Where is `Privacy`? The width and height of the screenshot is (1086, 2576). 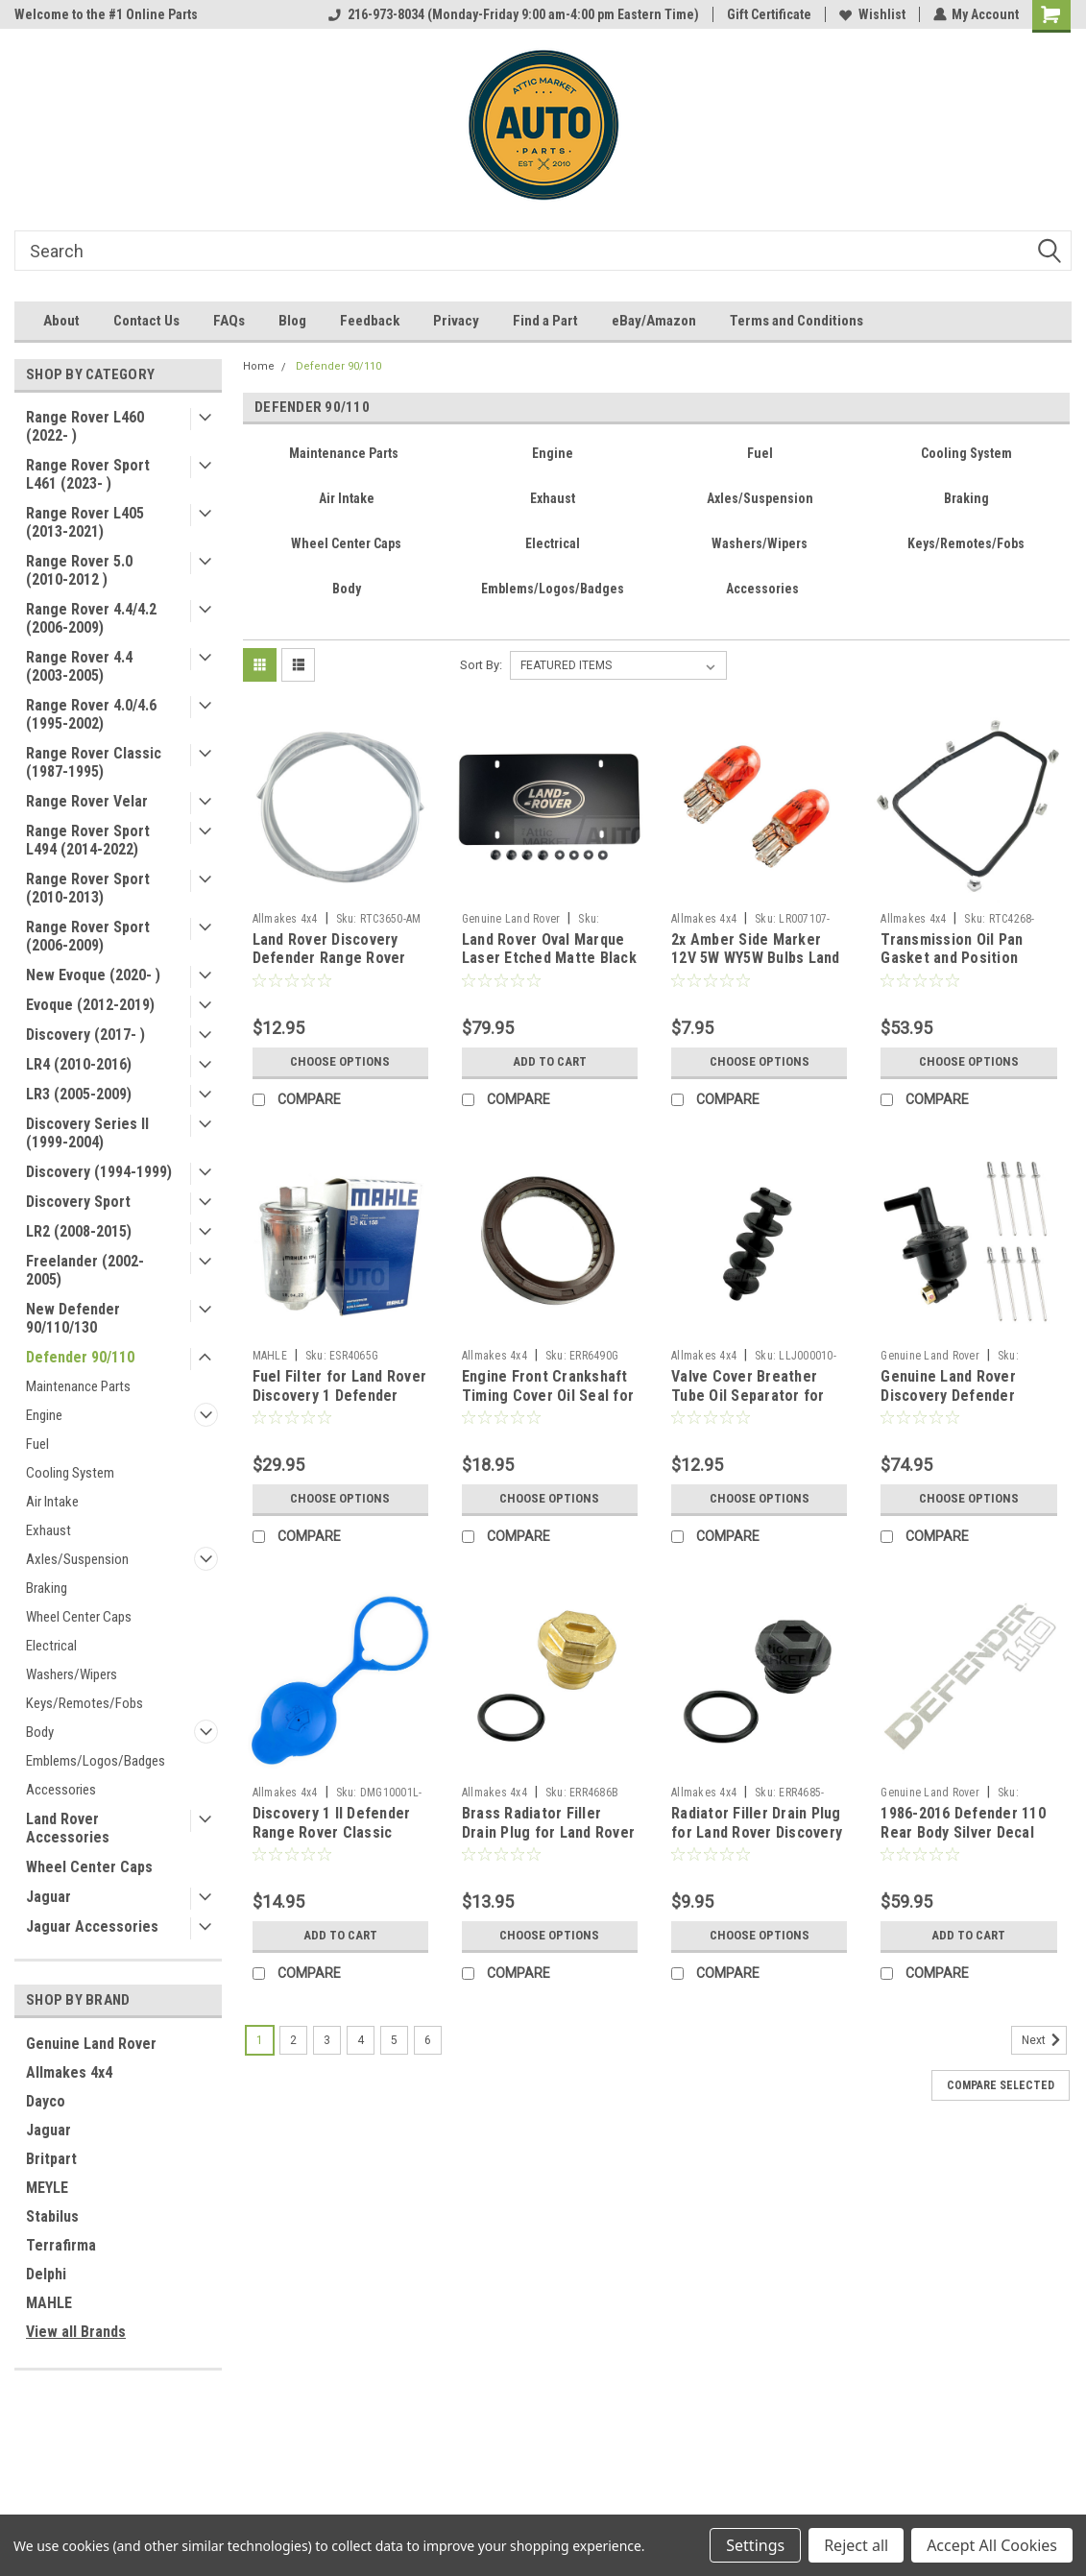
Privacy is located at coordinates (456, 320).